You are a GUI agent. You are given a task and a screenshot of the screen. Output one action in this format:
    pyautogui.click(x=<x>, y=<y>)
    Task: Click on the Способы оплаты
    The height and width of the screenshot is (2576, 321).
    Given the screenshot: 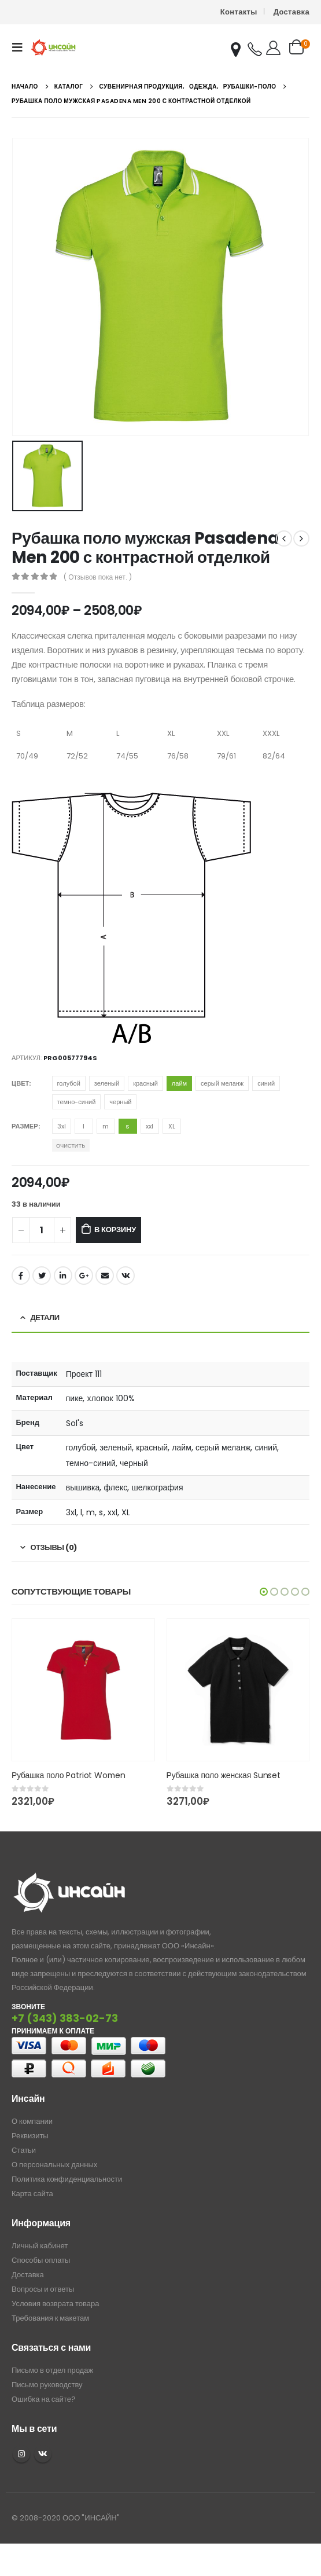 What is the action you would take?
    pyautogui.click(x=41, y=2260)
    